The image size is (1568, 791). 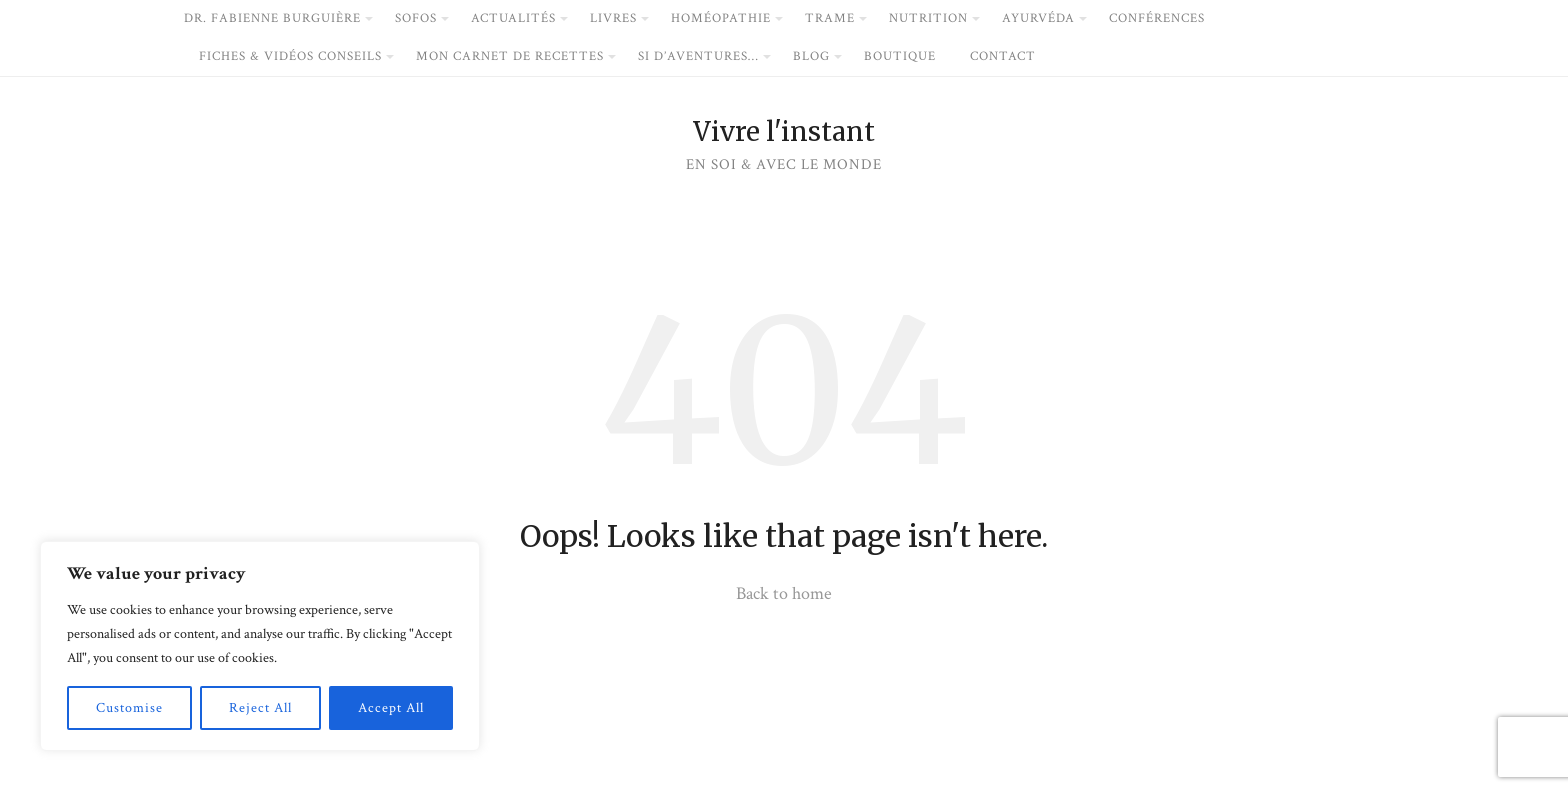 I want to click on boutique, so click(x=900, y=56).